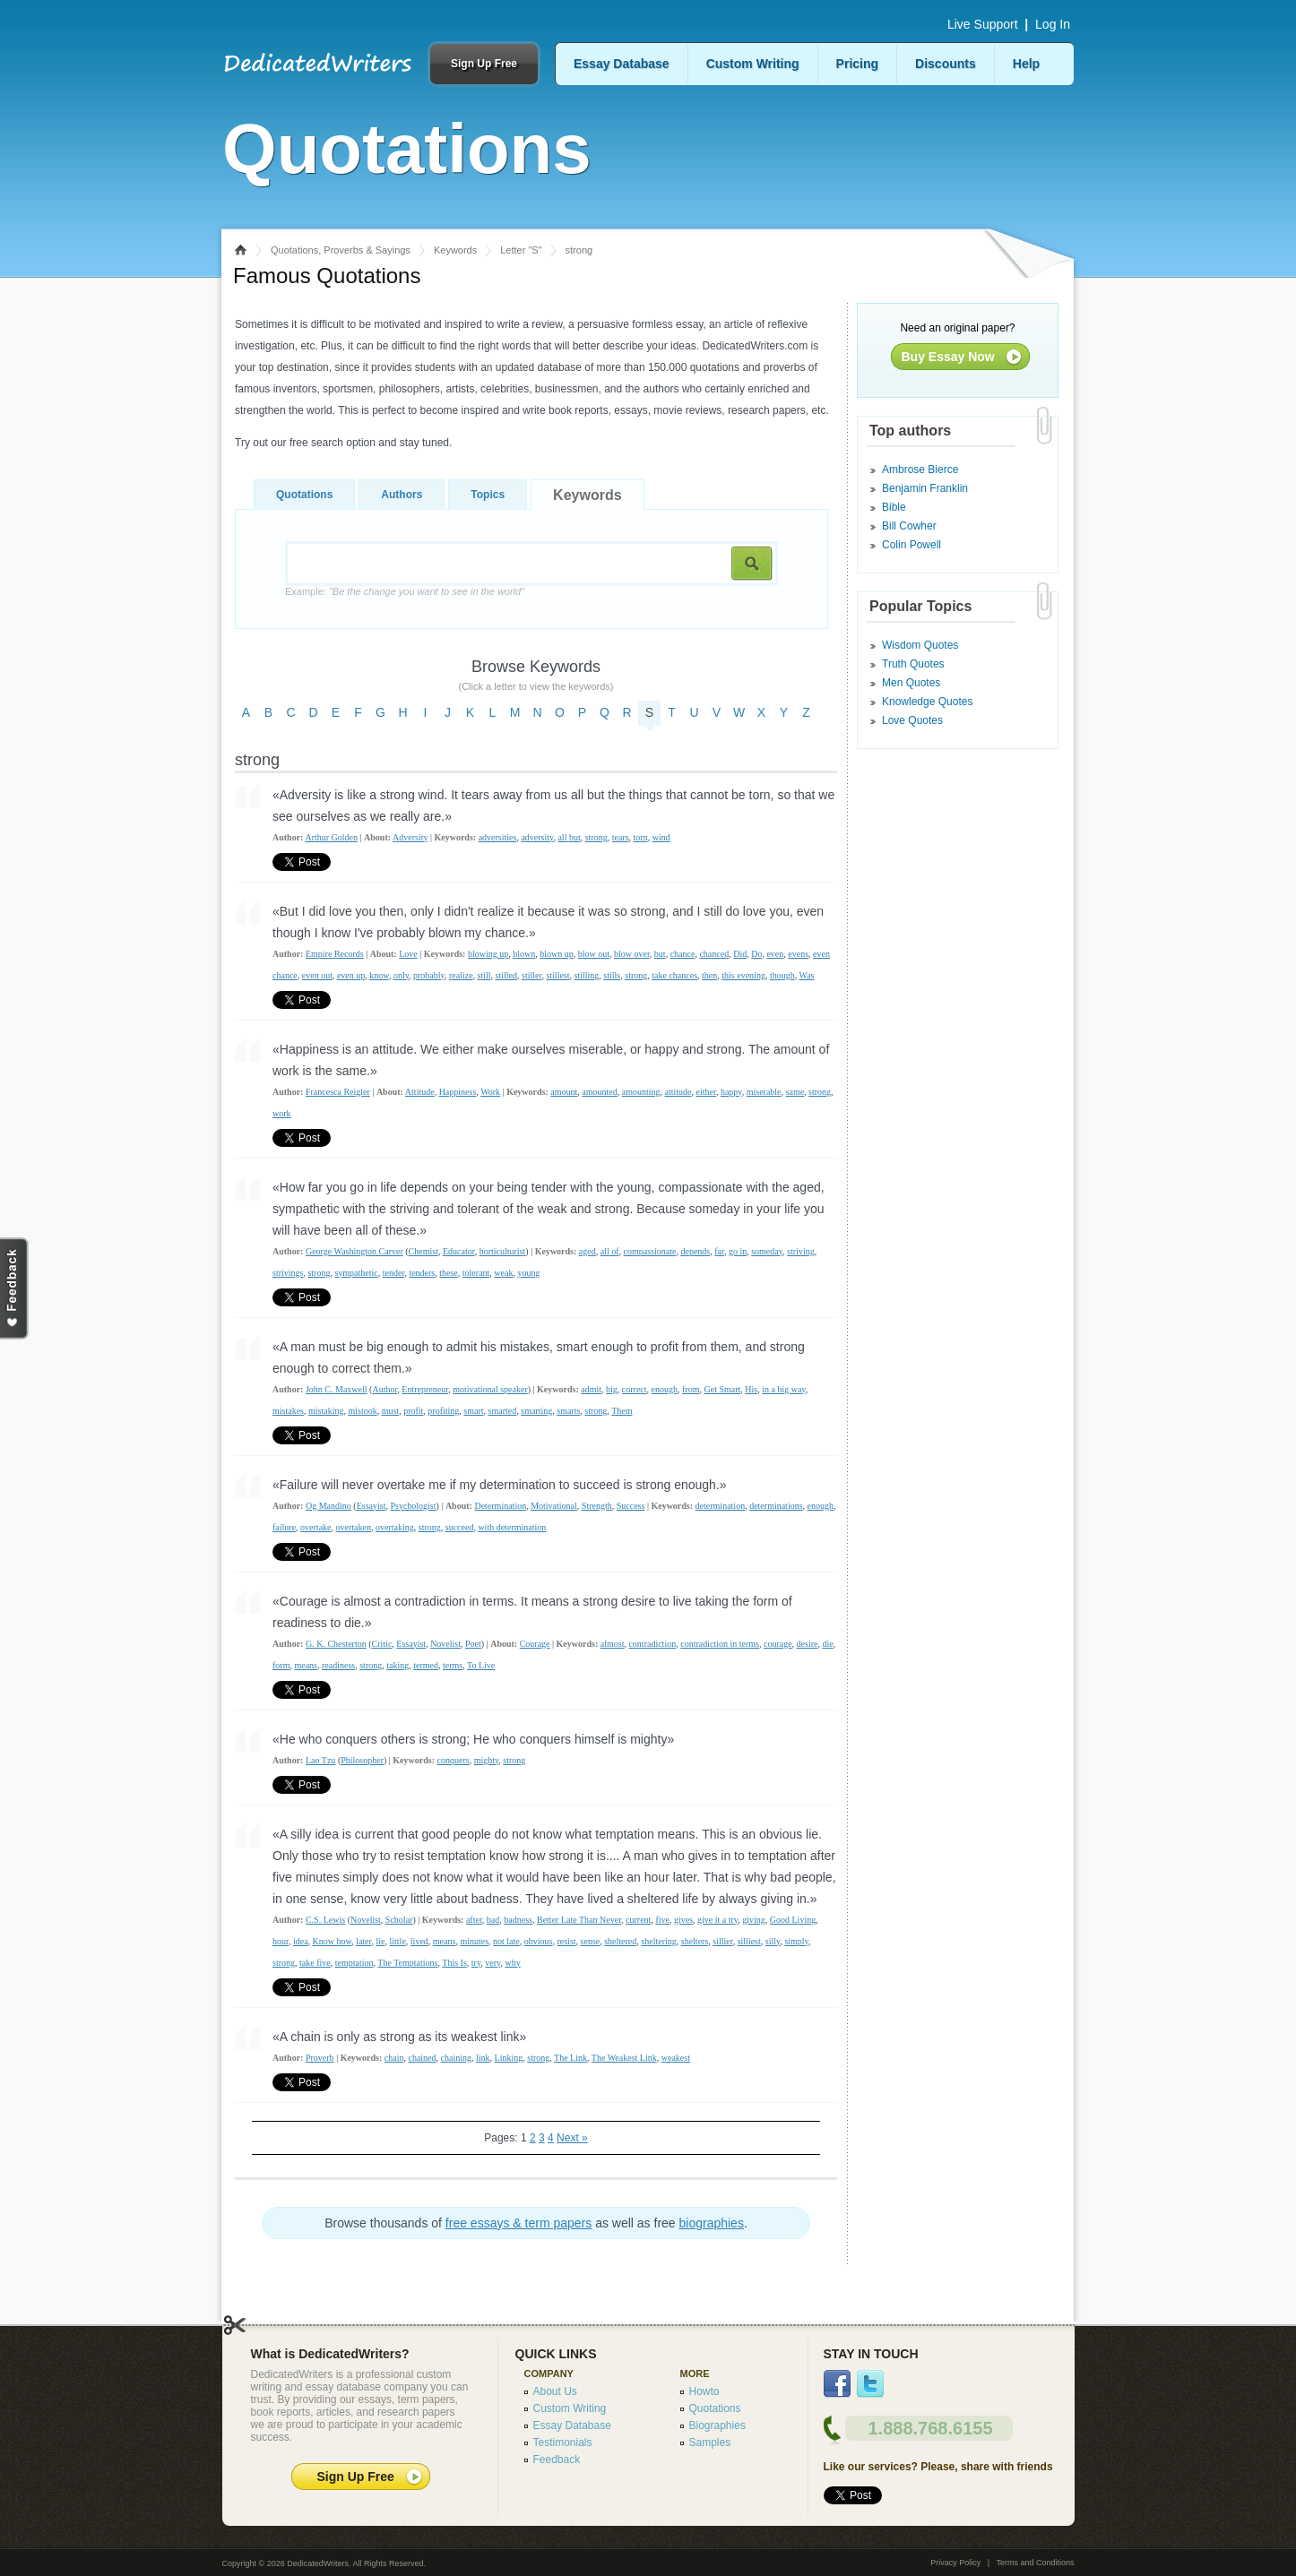 This screenshot has width=1296, height=2576. What do you see at coordinates (925, 488) in the screenshot?
I see `Benjamin Franklin` at bounding box center [925, 488].